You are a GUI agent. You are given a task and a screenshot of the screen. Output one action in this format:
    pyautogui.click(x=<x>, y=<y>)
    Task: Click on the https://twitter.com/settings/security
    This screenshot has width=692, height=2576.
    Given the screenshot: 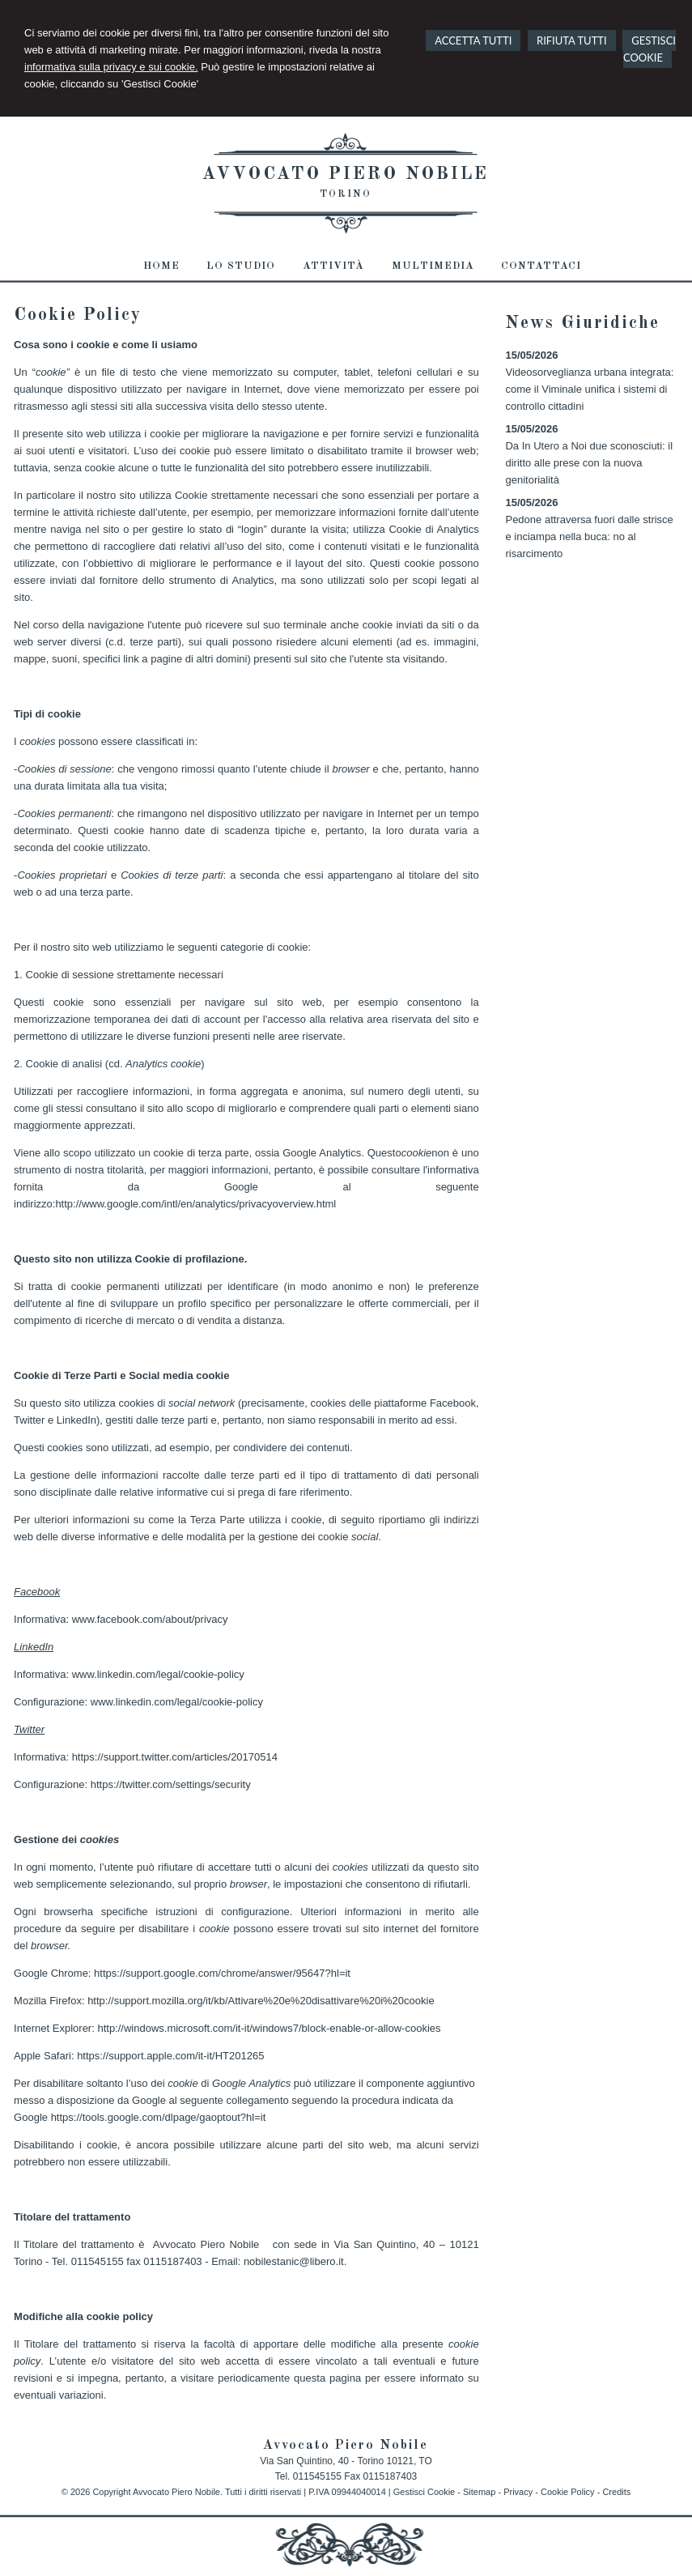 What is the action you would take?
    pyautogui.click(x=171, y=1784)
    